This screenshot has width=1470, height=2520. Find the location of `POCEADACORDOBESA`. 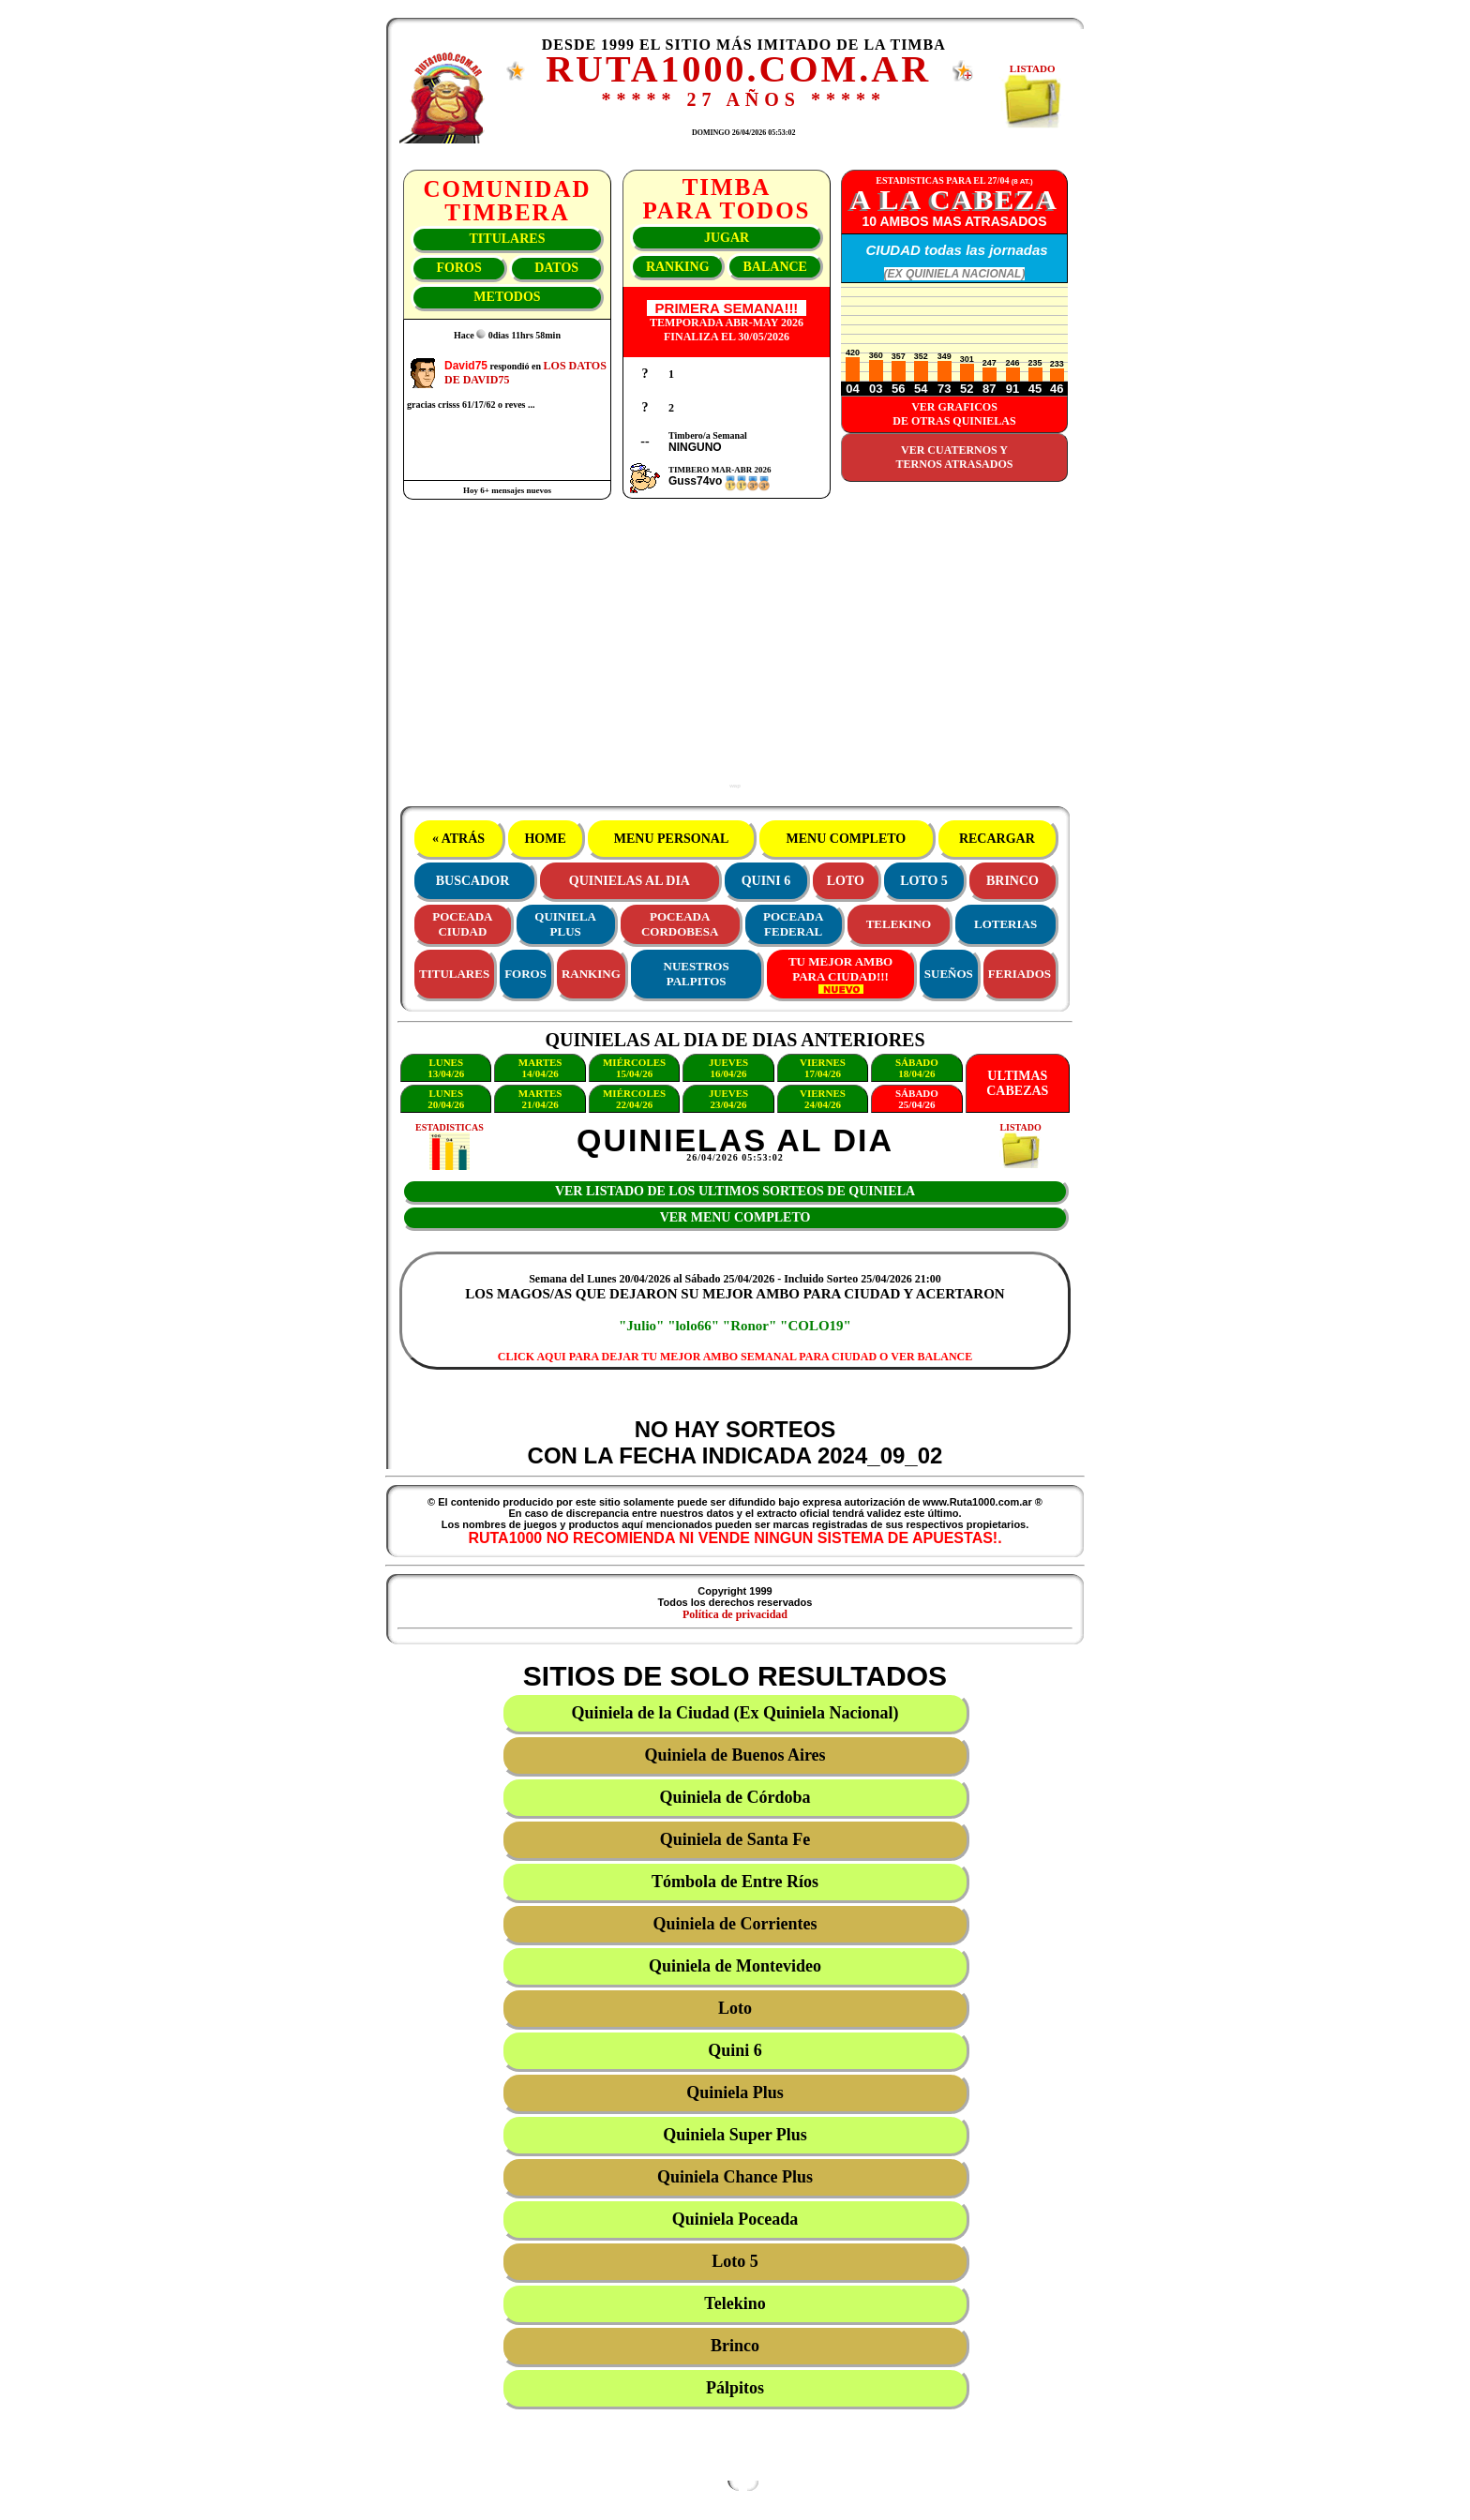

POCEADACORDOBESA is located at coordinates (679, 923).